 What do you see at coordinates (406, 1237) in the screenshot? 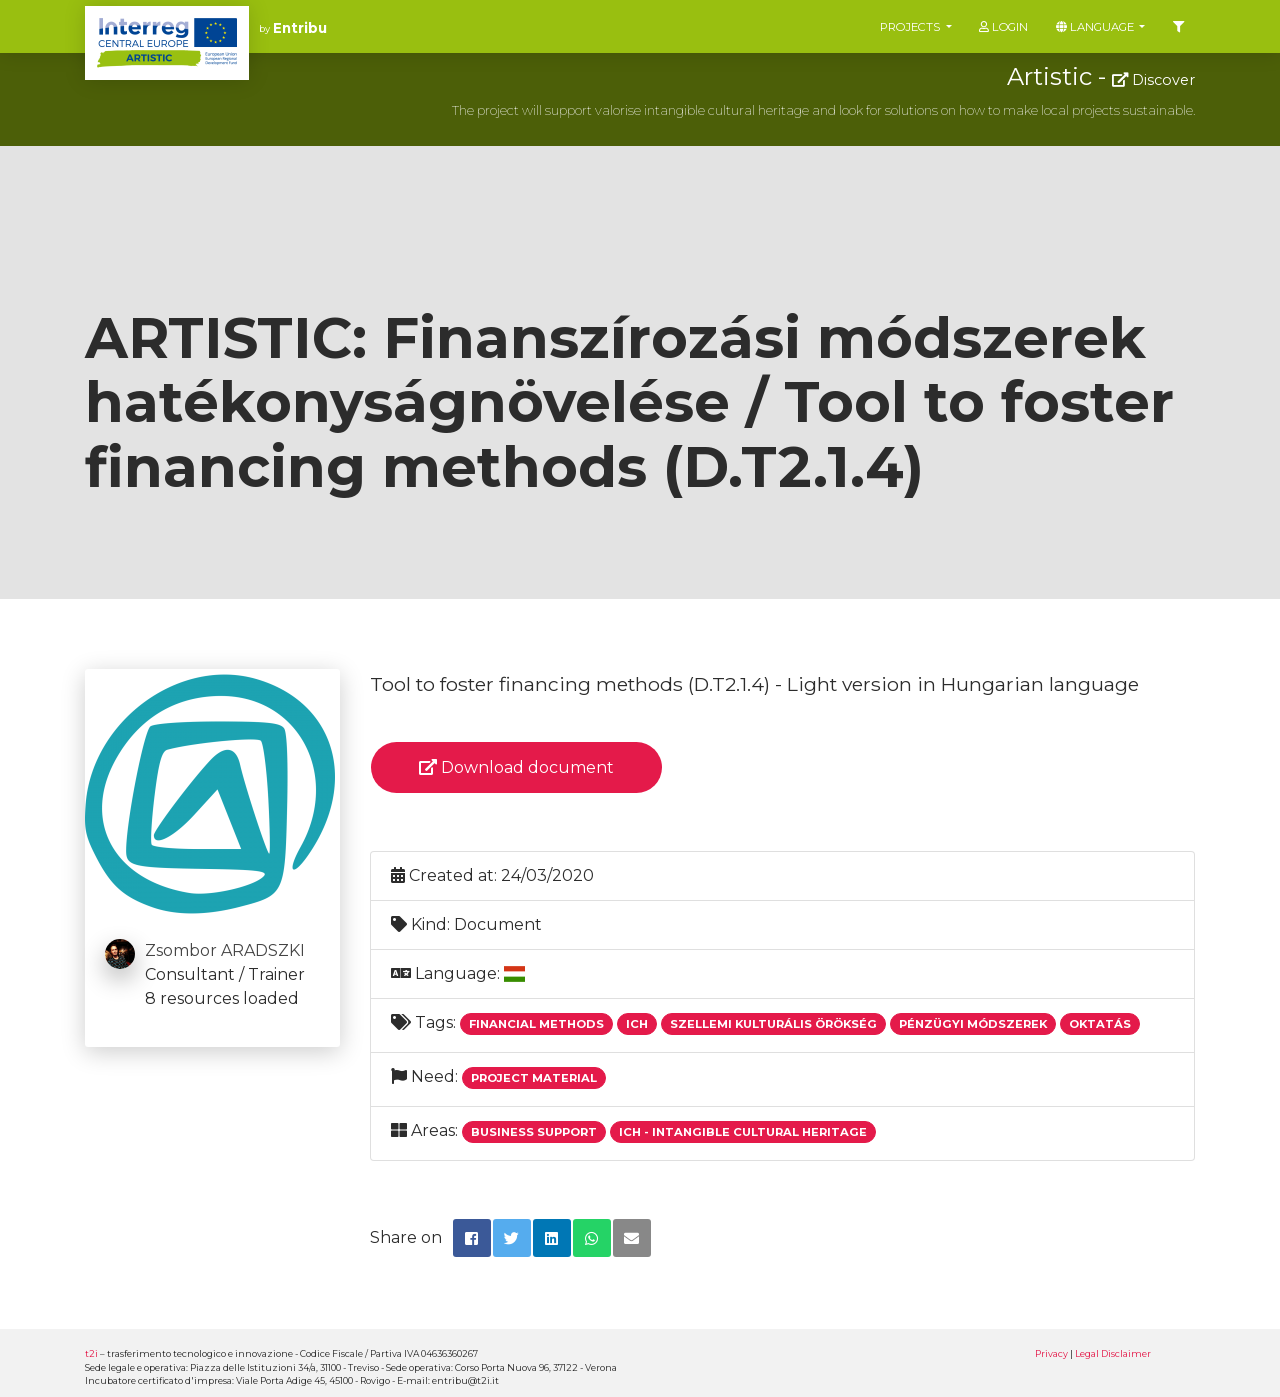
I see `Share on` at bounding box center [406, 1237].